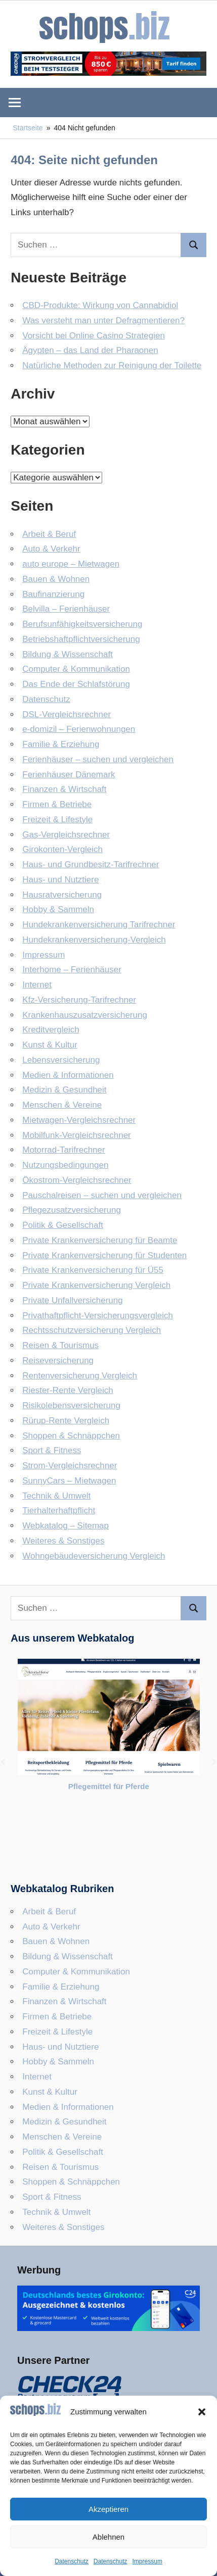 The height and width of the screenshot is (2576, 217). I want to click on Bauen & Wohnen, so click(56, 579).